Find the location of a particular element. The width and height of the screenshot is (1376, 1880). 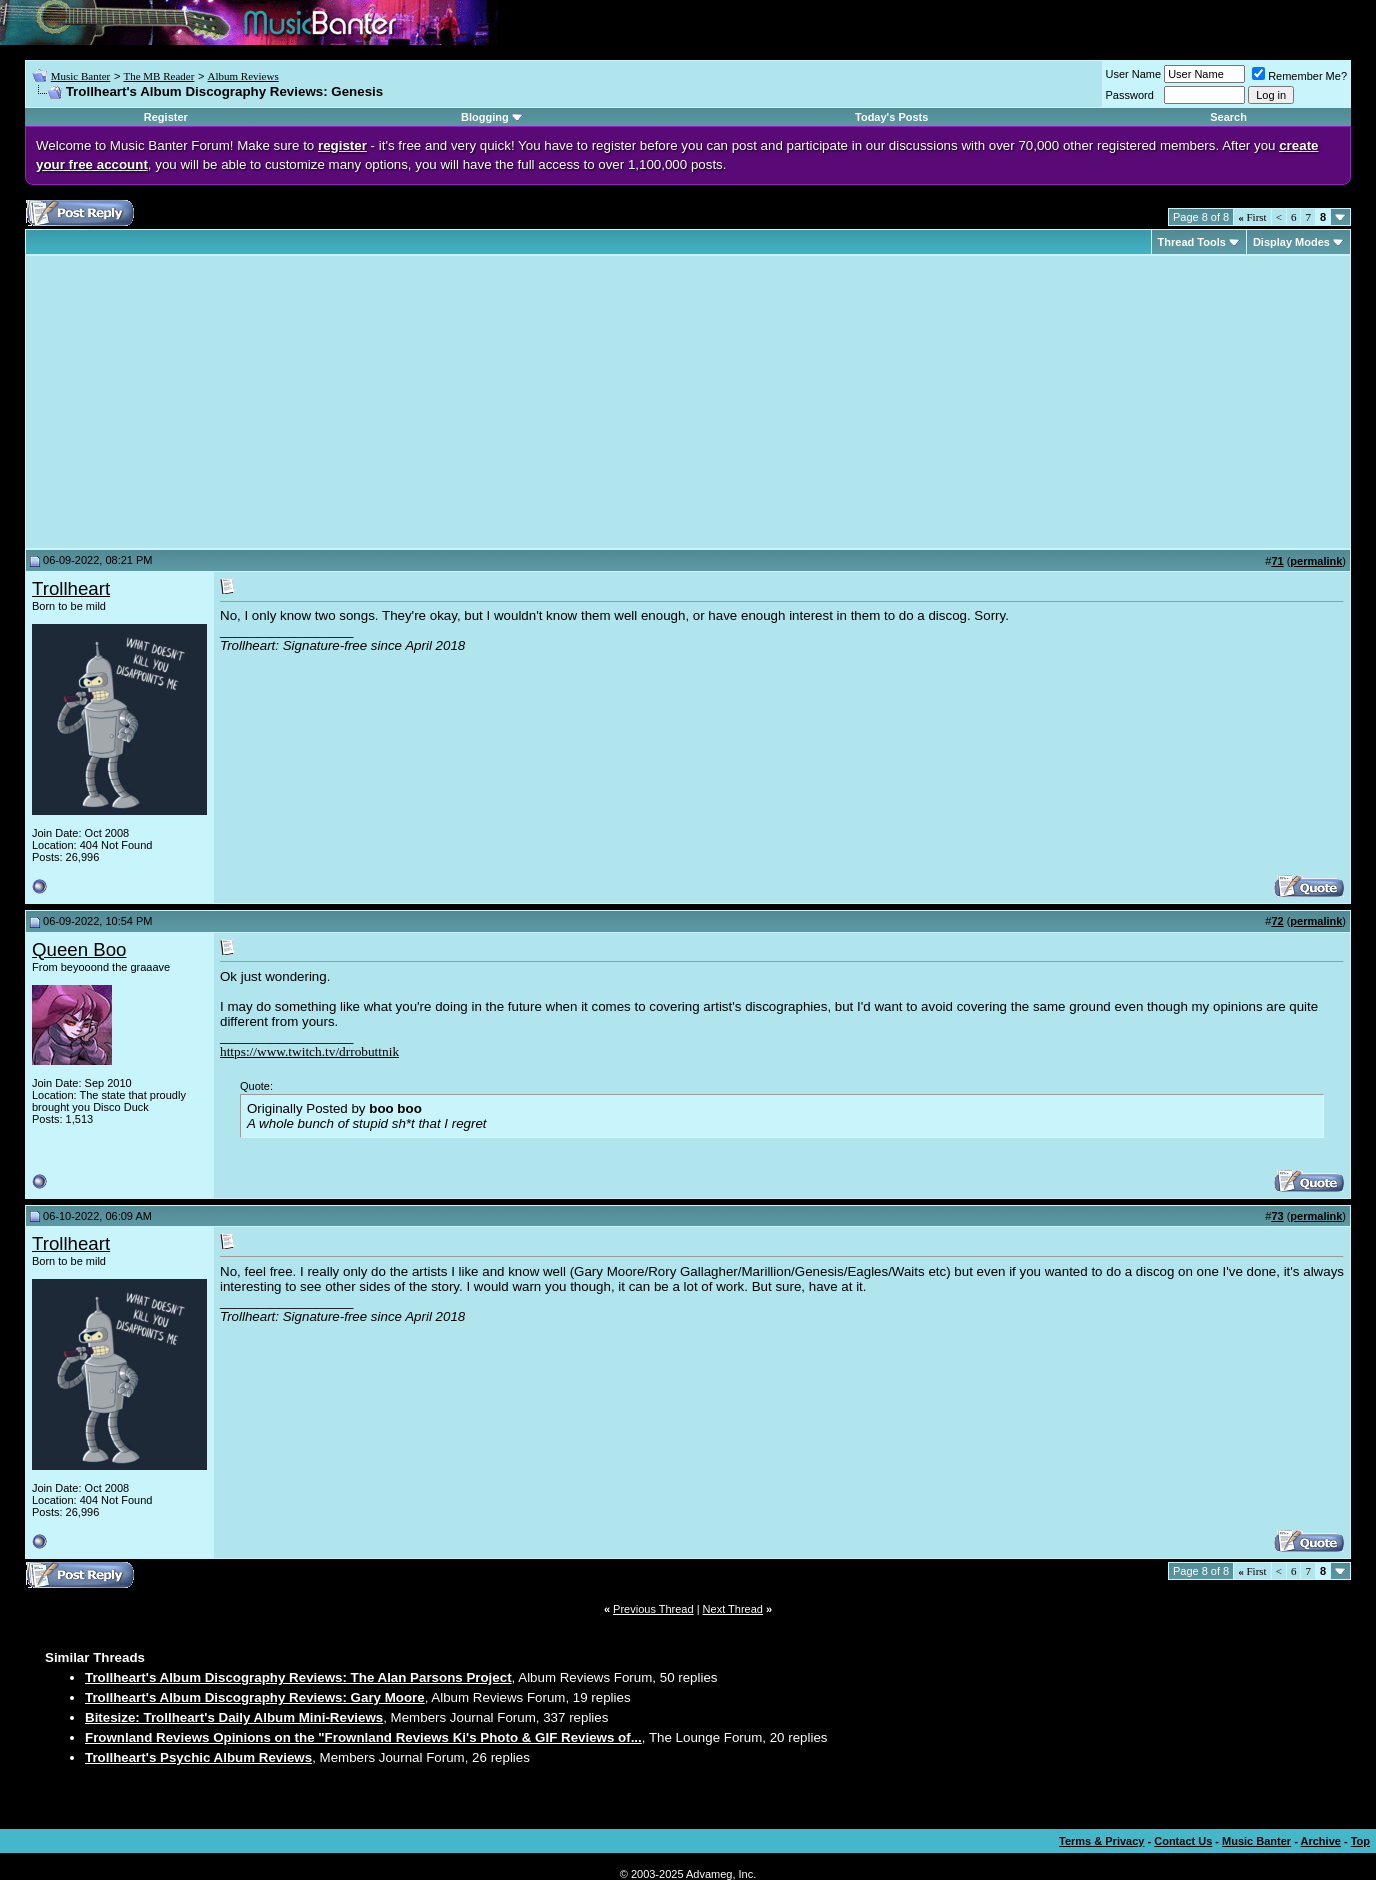

Trollheart is located at coordinates (71, 588).